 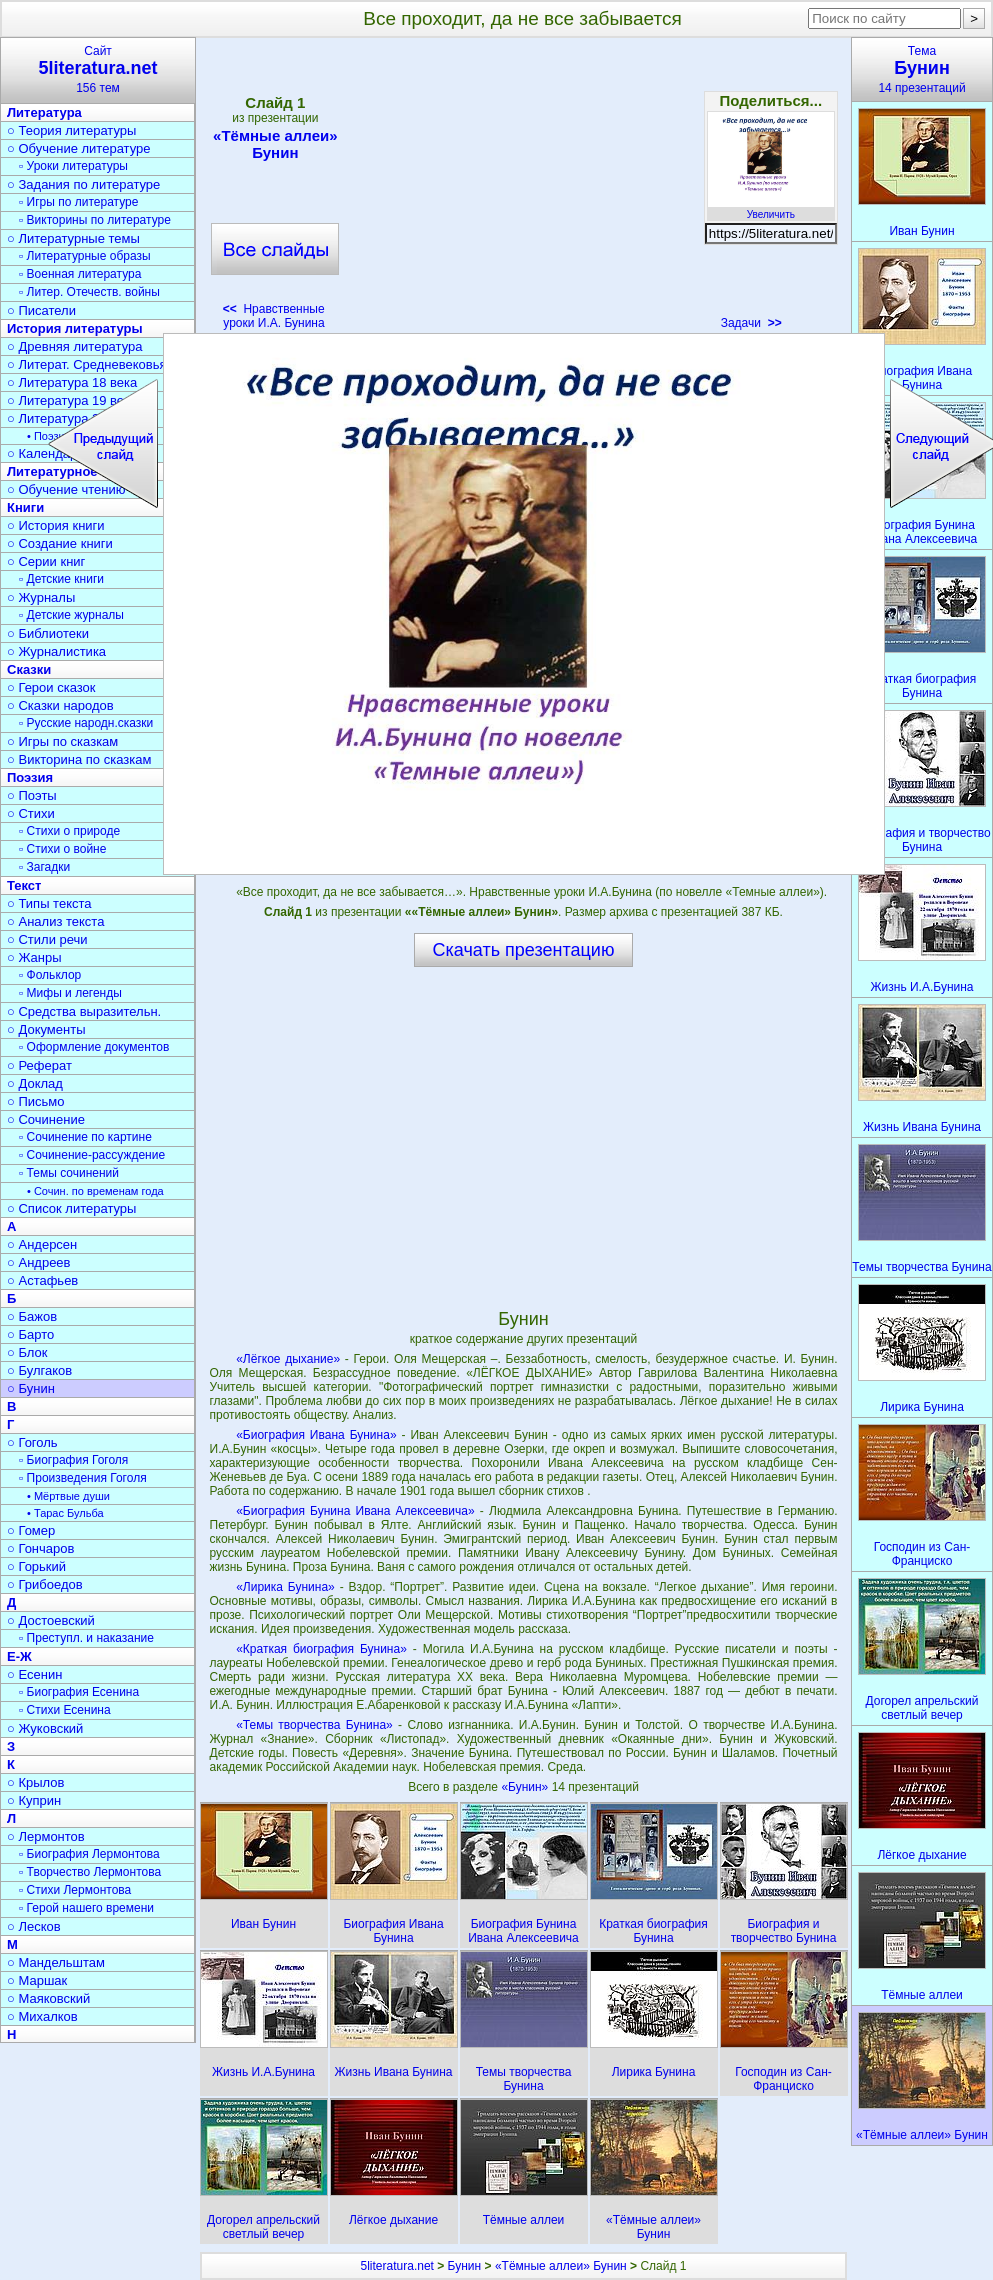 I want to click on ○ Жуковский, so click(x=45, y=1728).